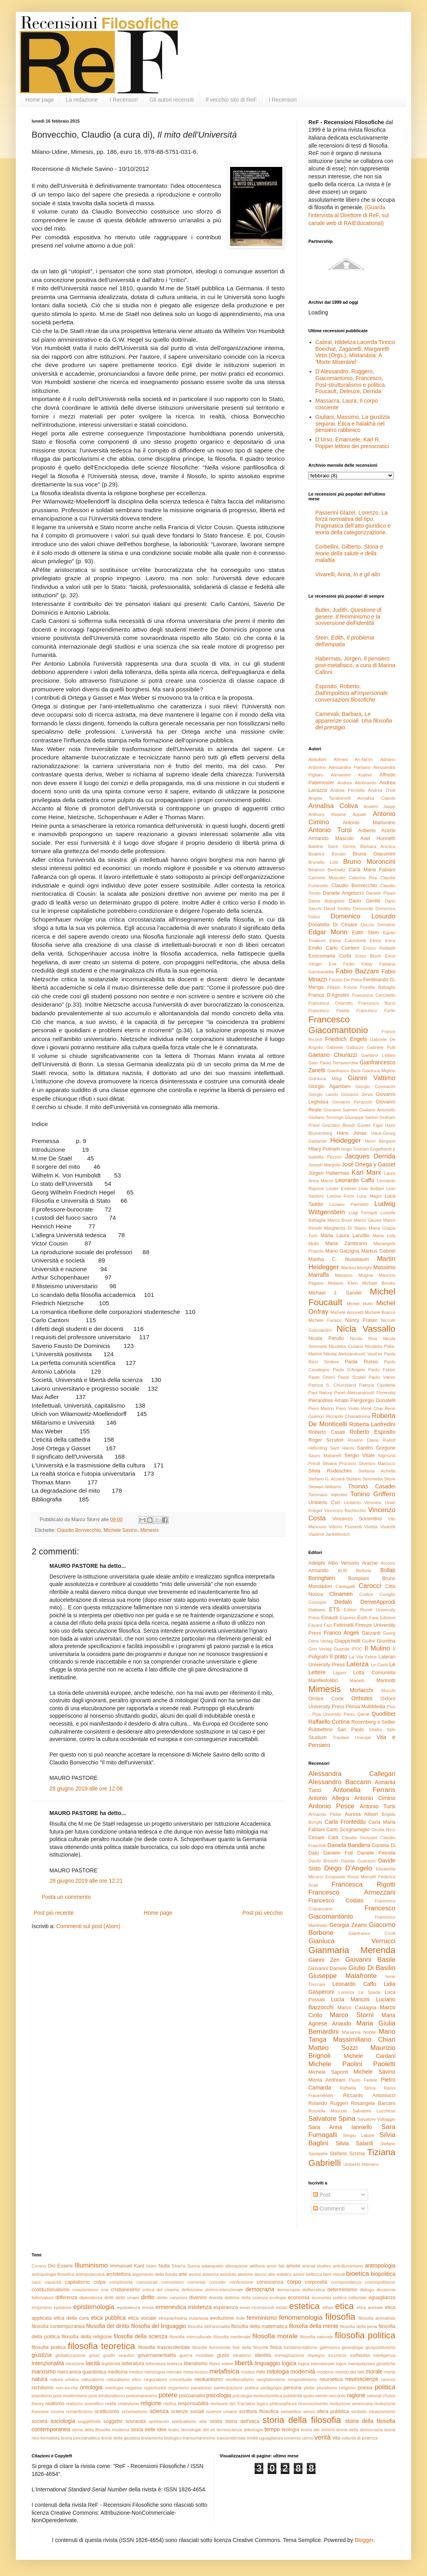 The image size is (427, 2576). Describe the element at coordinates (370, 1563) in the screenshot. I see `Aracne` at that location.